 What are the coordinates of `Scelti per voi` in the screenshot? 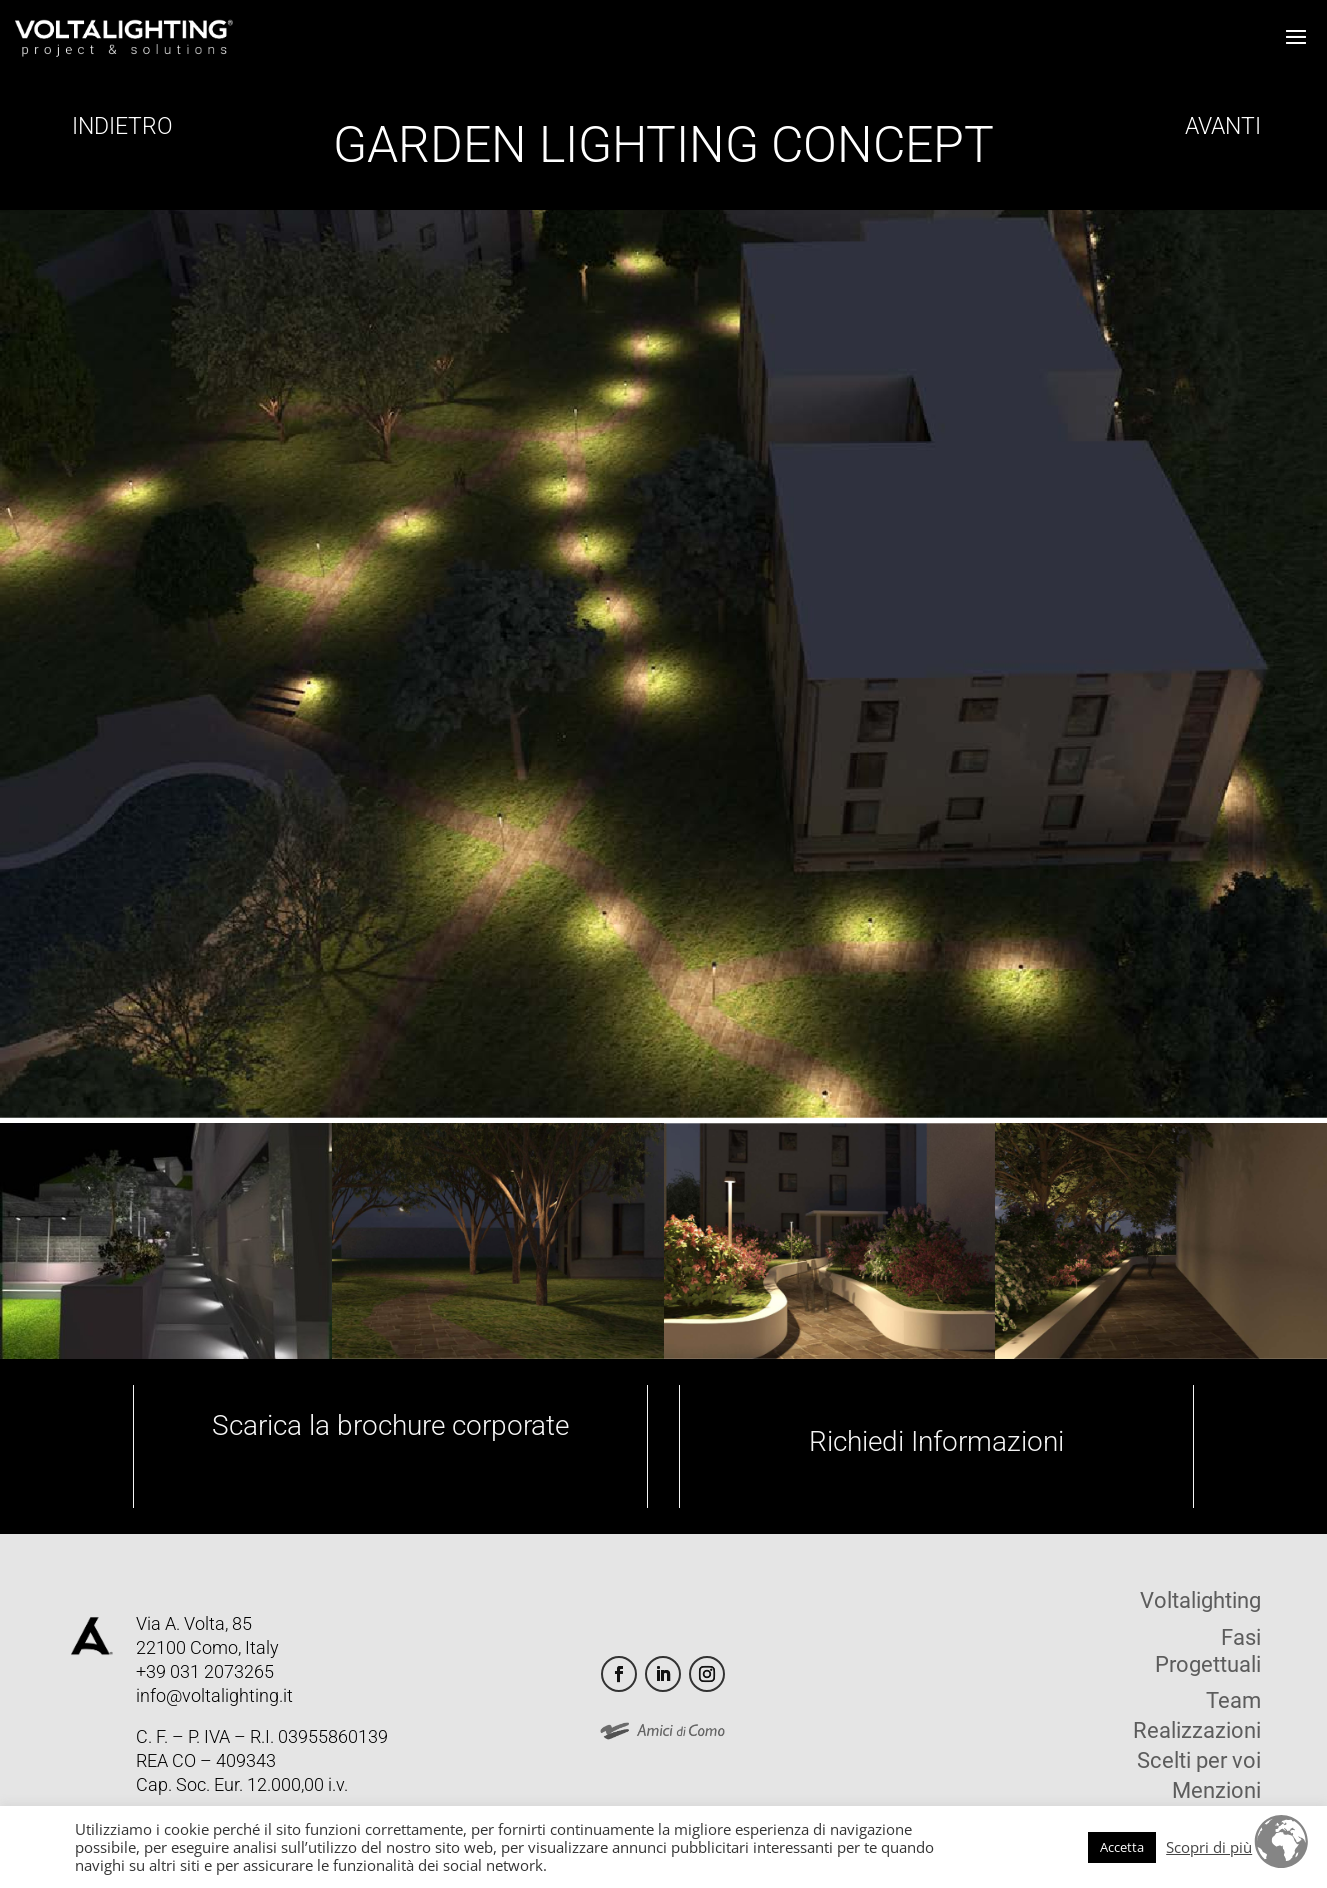 It's located at (1199, 1763).